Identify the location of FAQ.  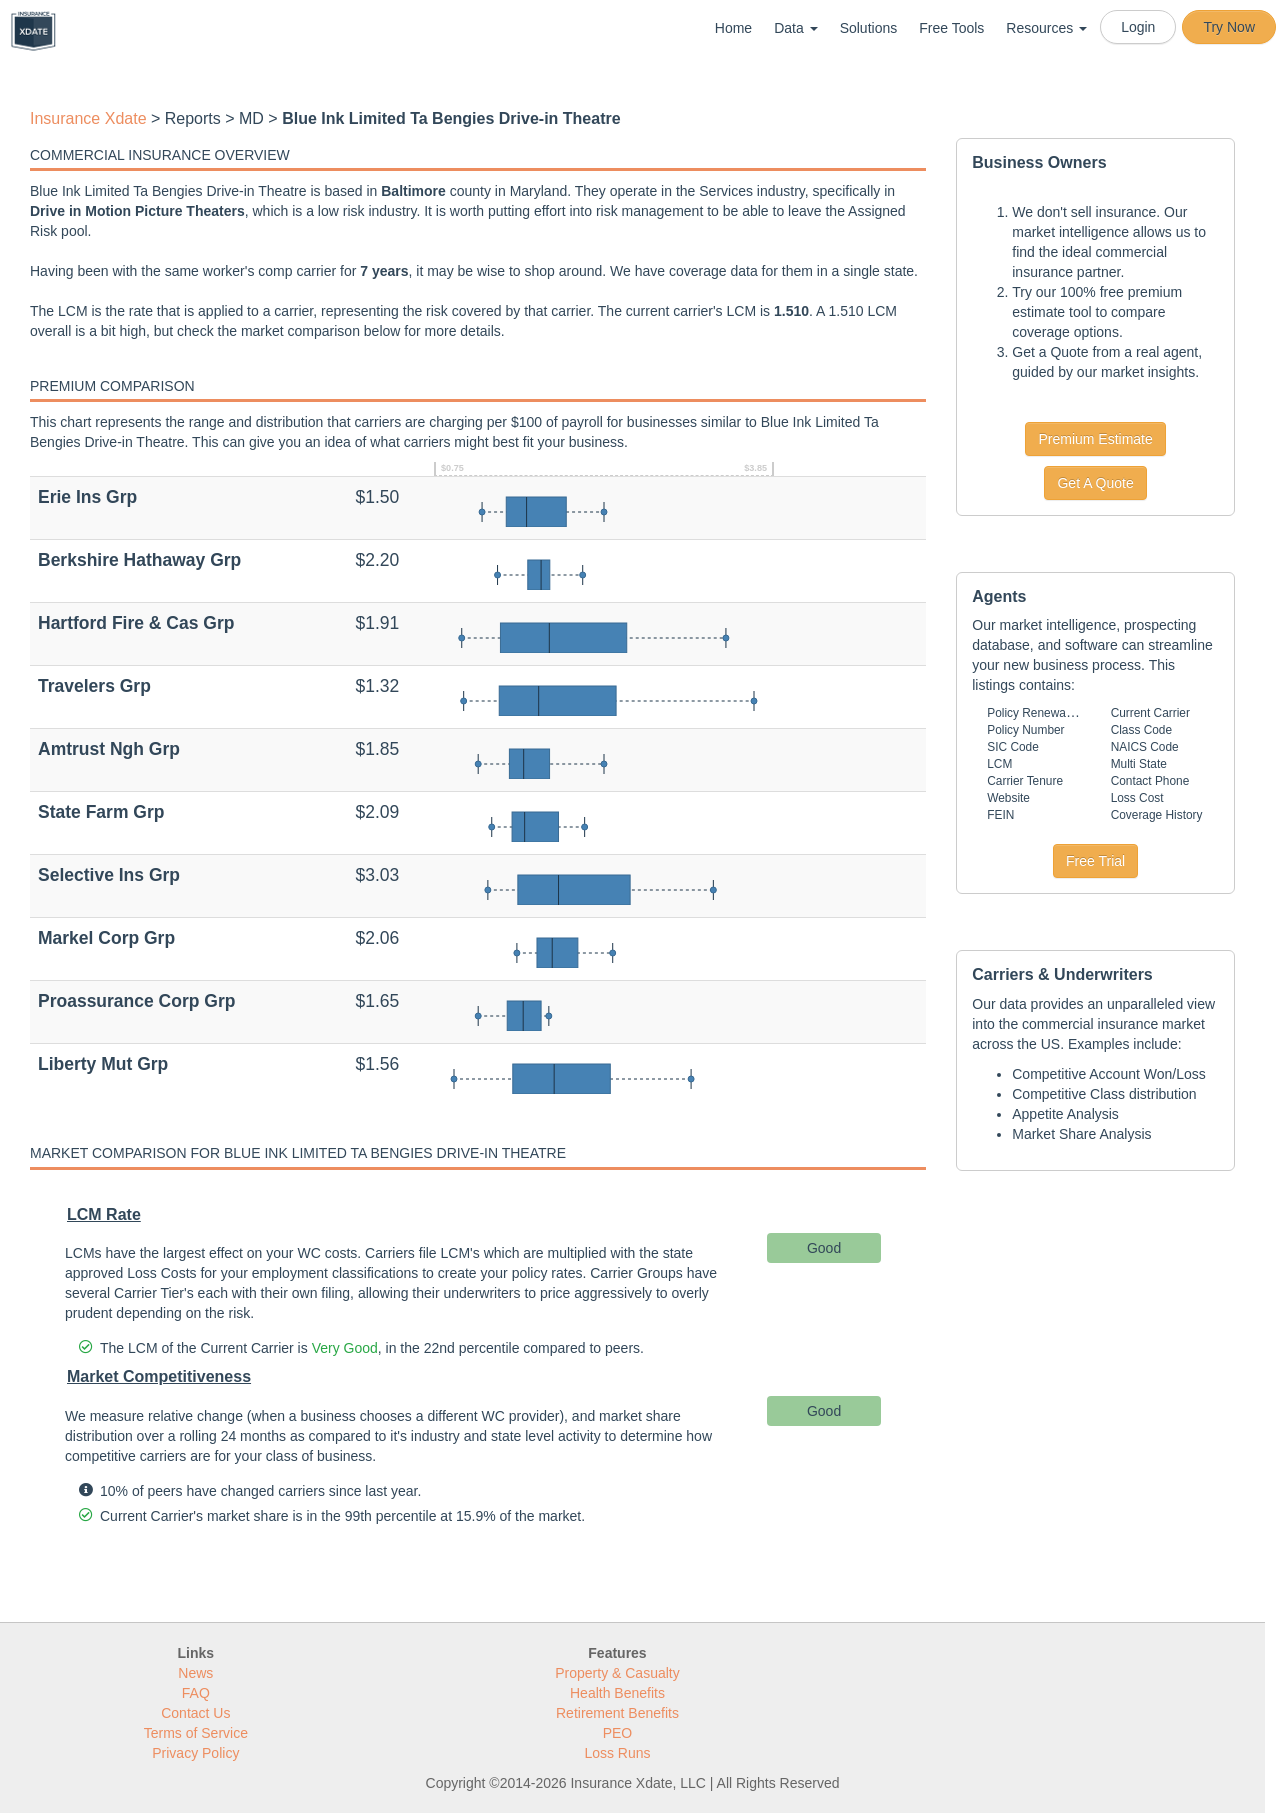
(196, 1693).